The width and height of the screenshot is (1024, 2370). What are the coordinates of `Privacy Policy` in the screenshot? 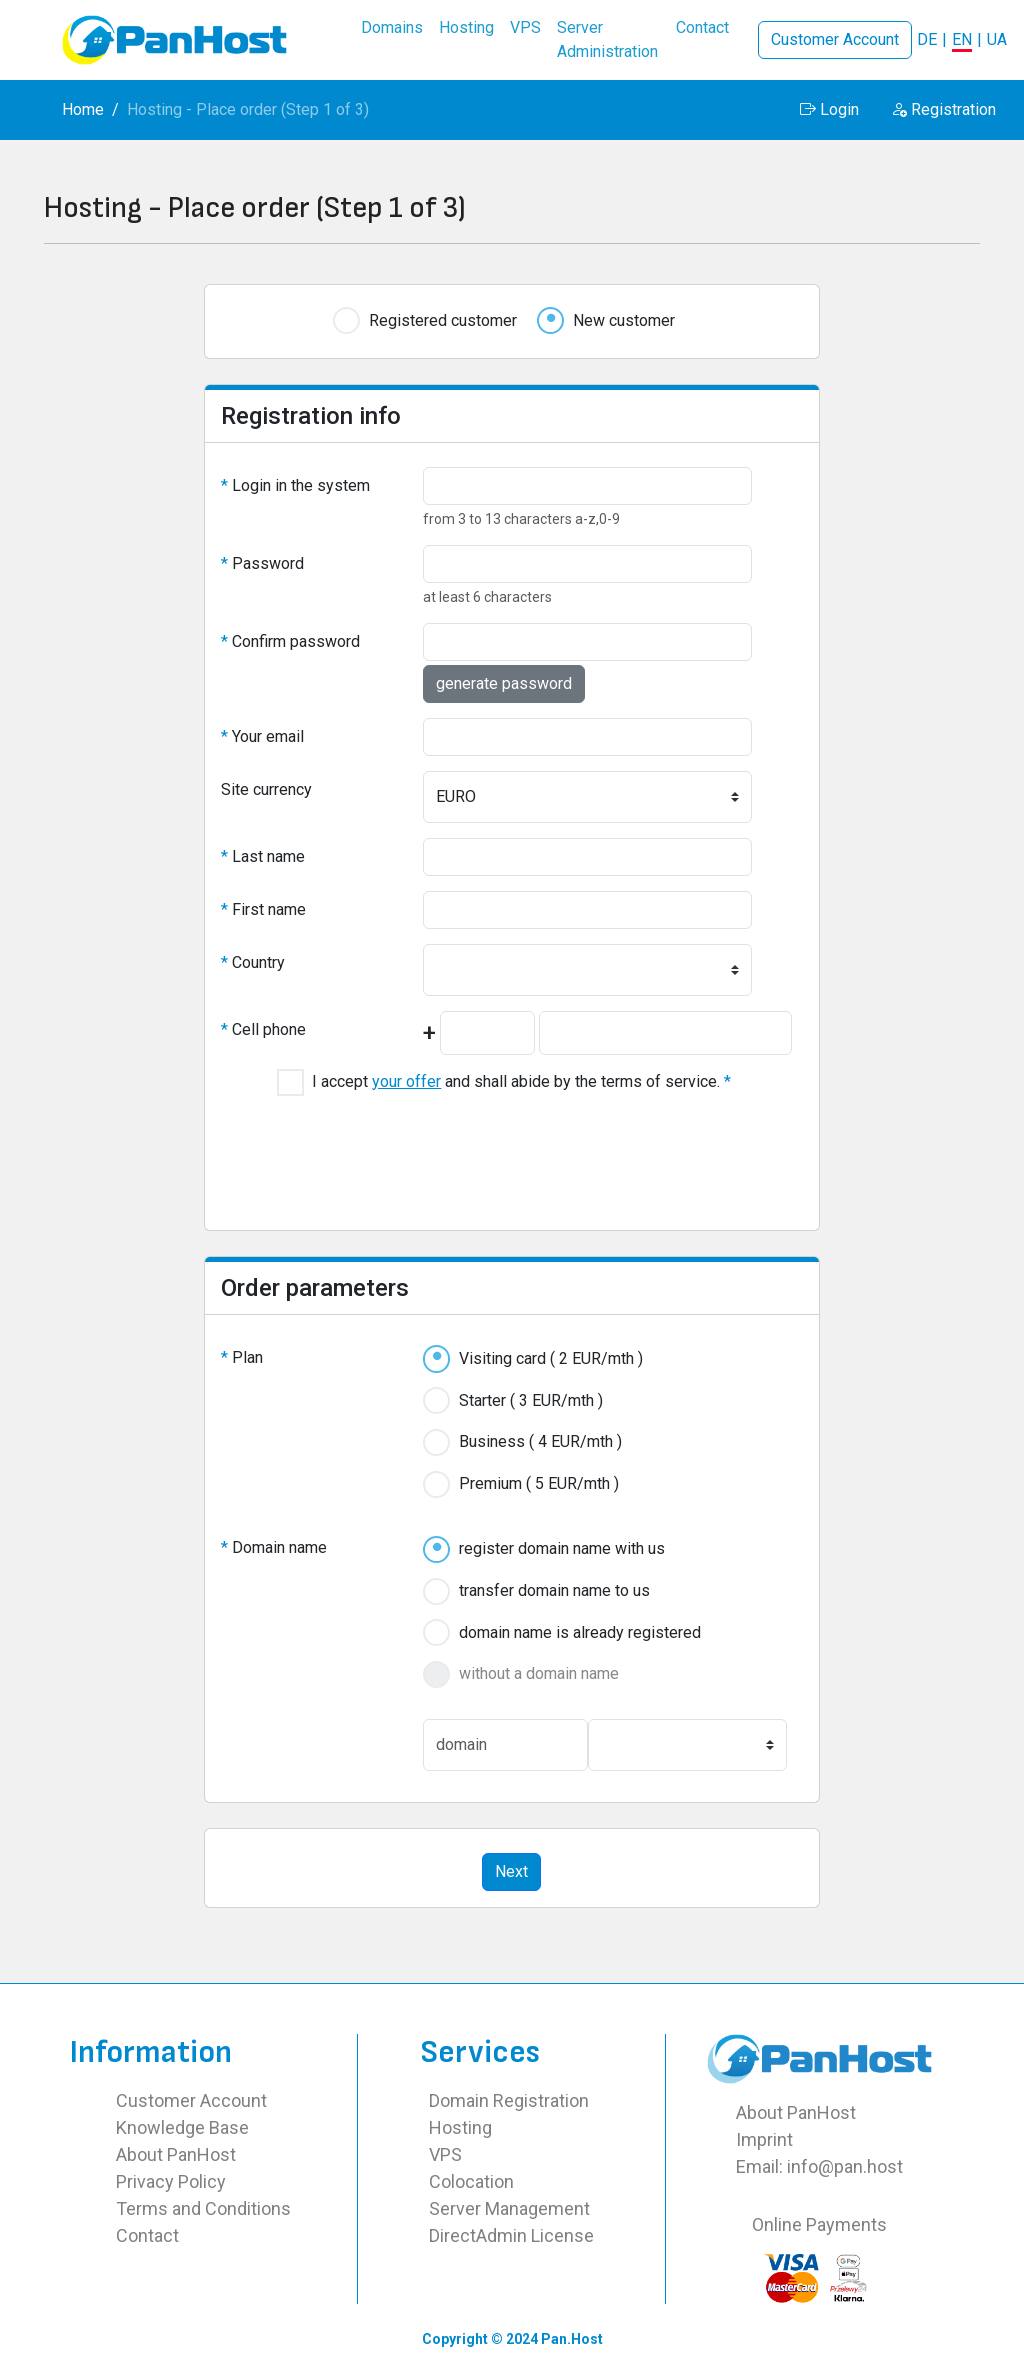 It's located at (171, 2181).